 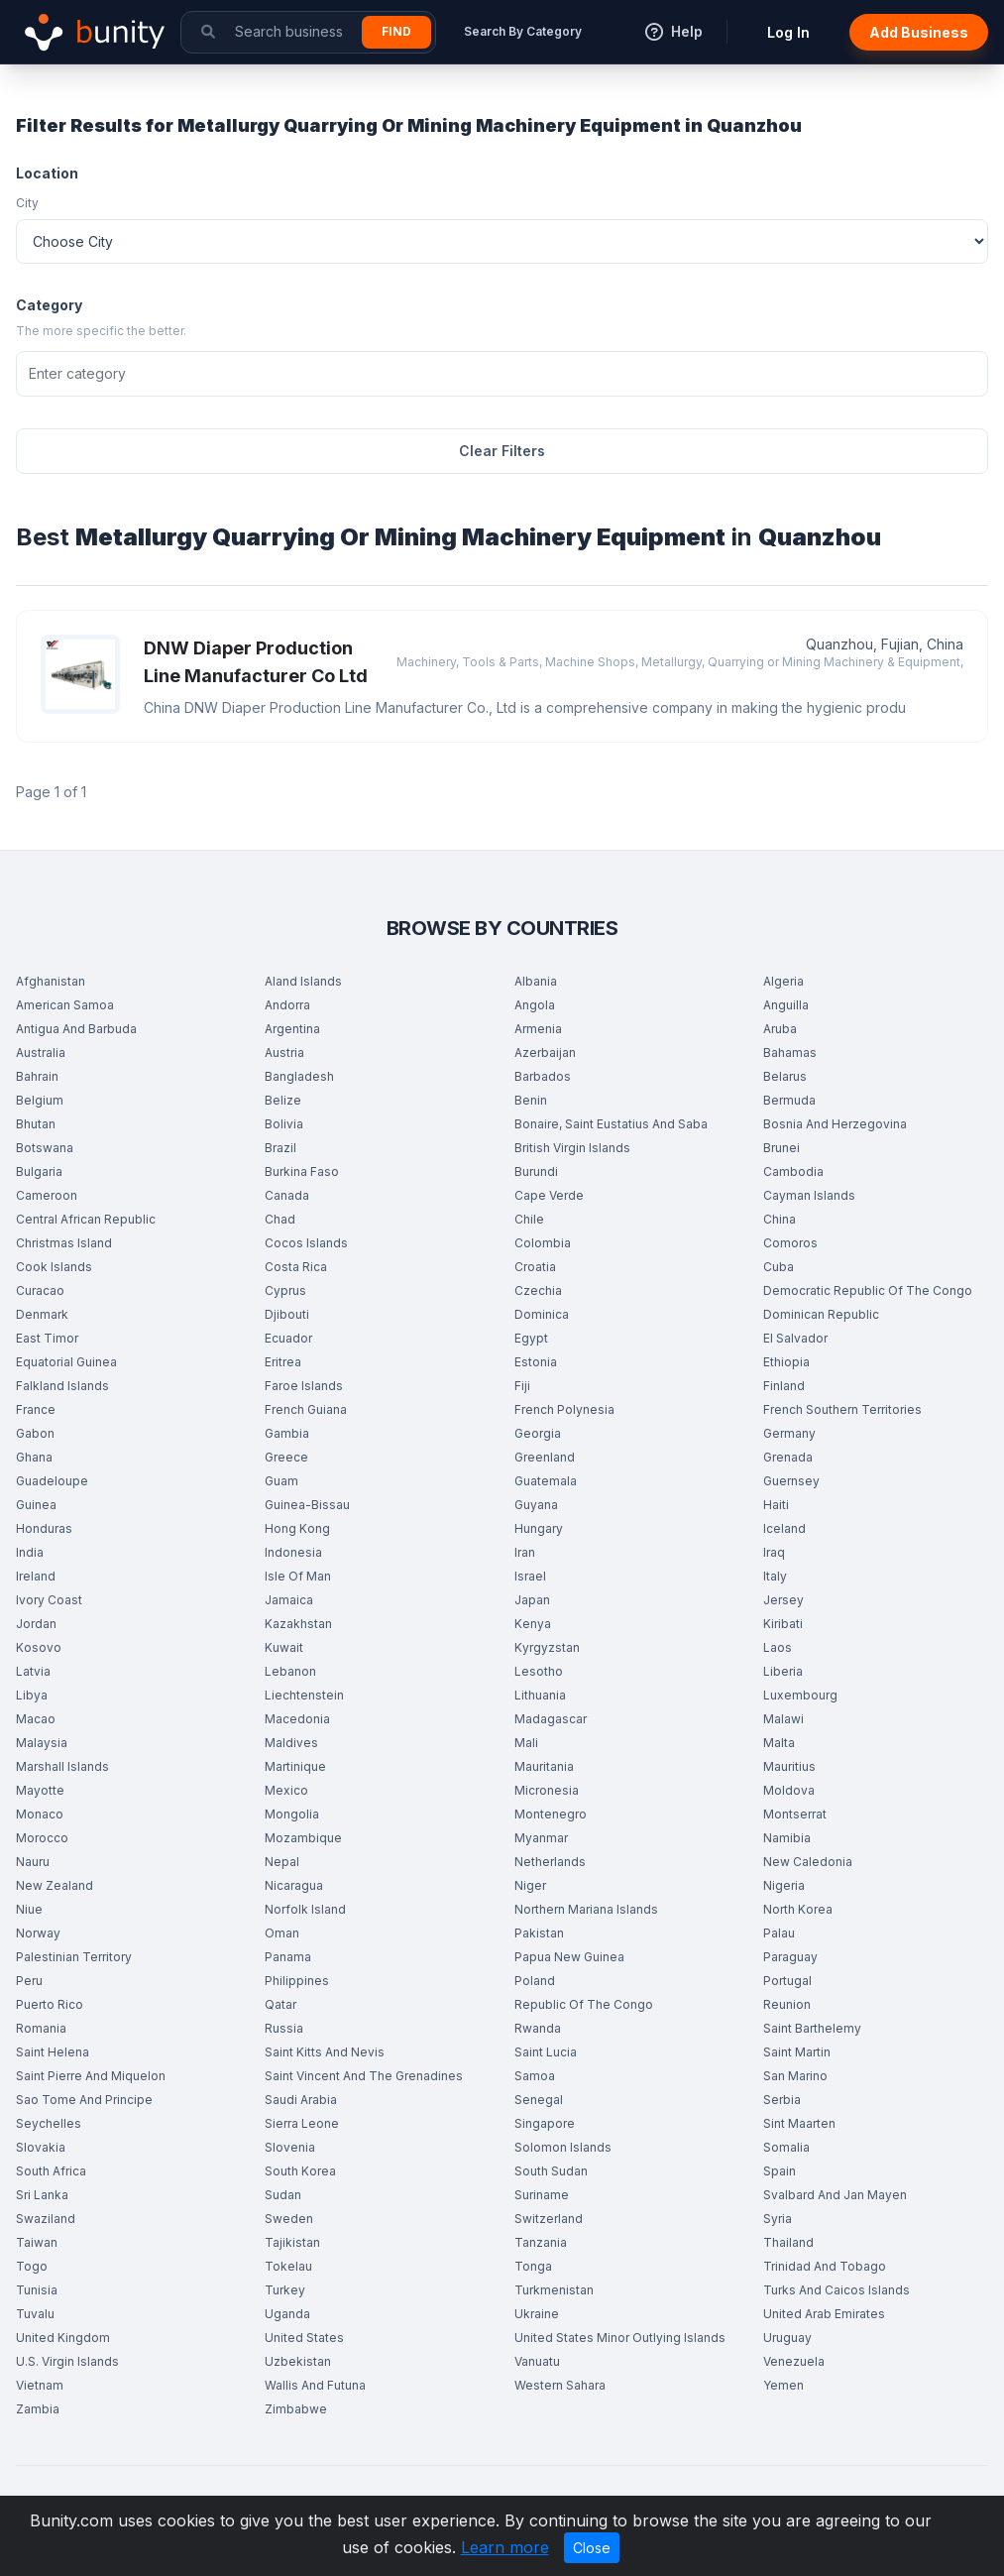 What do you see at coordinates (38, 1647) in the screenshot?
I see `Kosovo` at bounding box center [38, 1647].